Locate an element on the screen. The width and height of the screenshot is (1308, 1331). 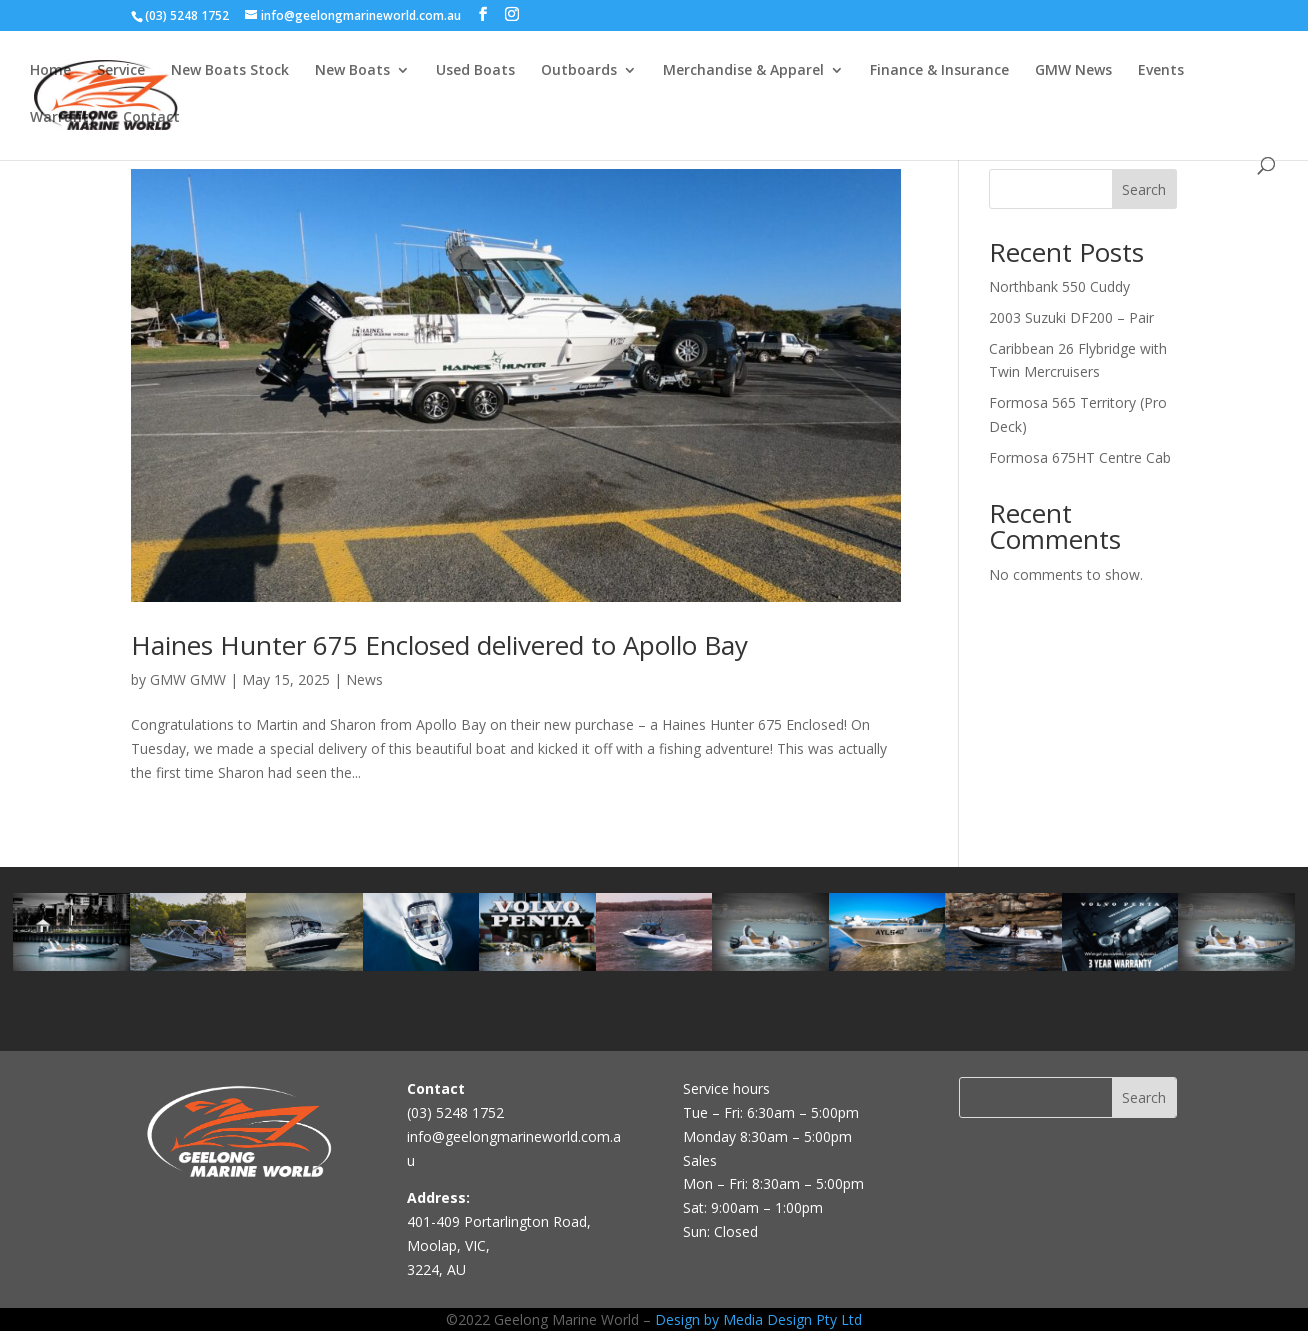
GMW GMW is located at coordinates (188, 679).